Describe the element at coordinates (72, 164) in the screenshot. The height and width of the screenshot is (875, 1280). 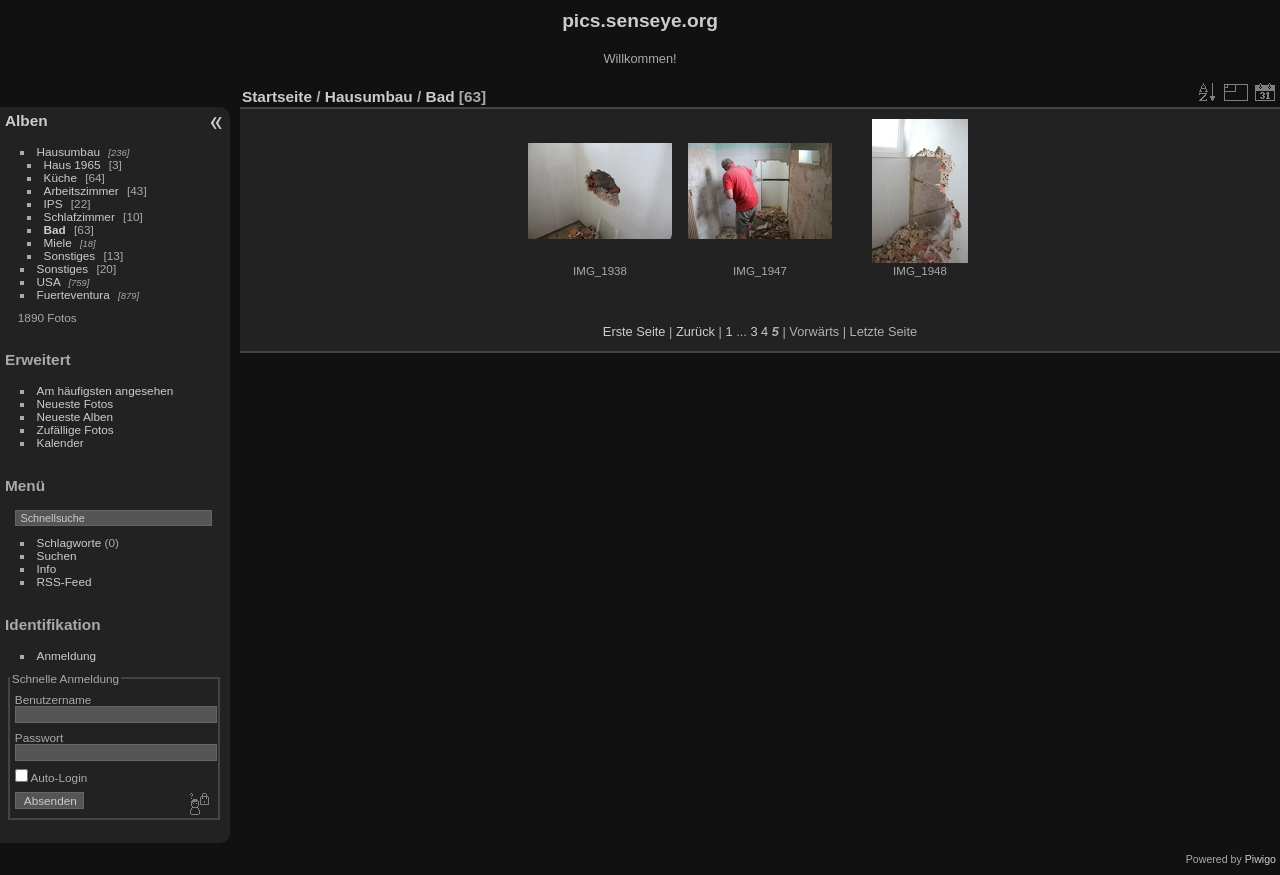
I see `Haus 1965` at that location.